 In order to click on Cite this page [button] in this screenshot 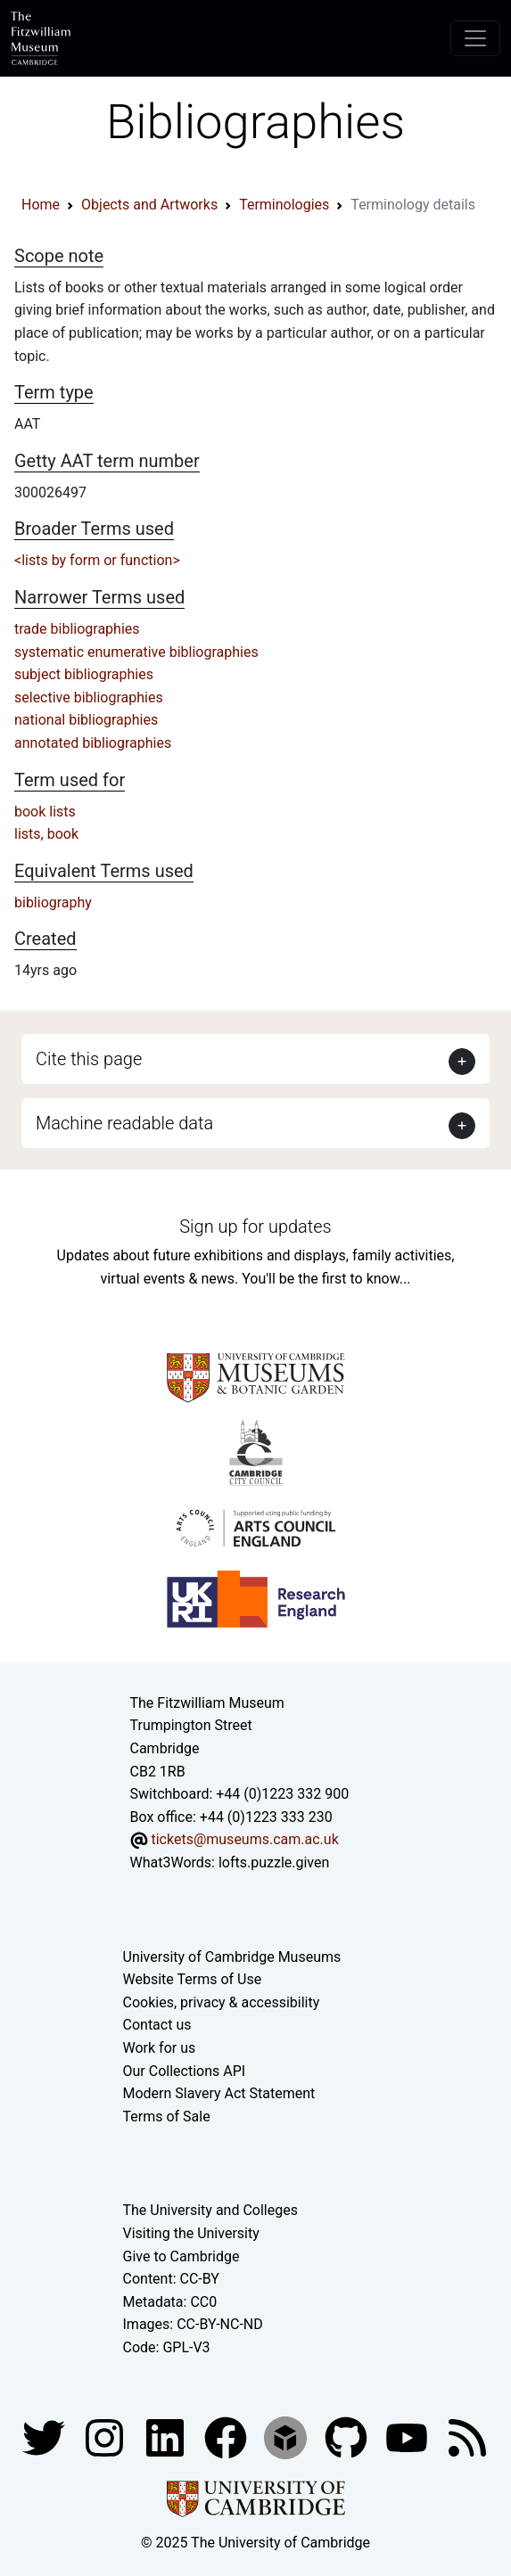, I will do `click(89, 1059)`.